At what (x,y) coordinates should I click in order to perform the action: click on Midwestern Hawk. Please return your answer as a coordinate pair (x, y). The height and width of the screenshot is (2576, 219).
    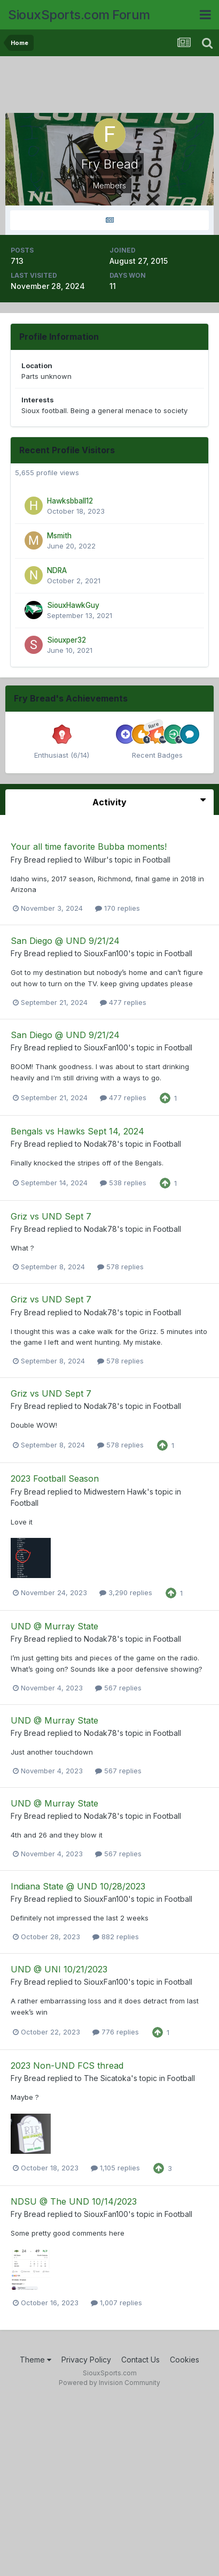
    Looking at the image, I should click on (115, 1491).